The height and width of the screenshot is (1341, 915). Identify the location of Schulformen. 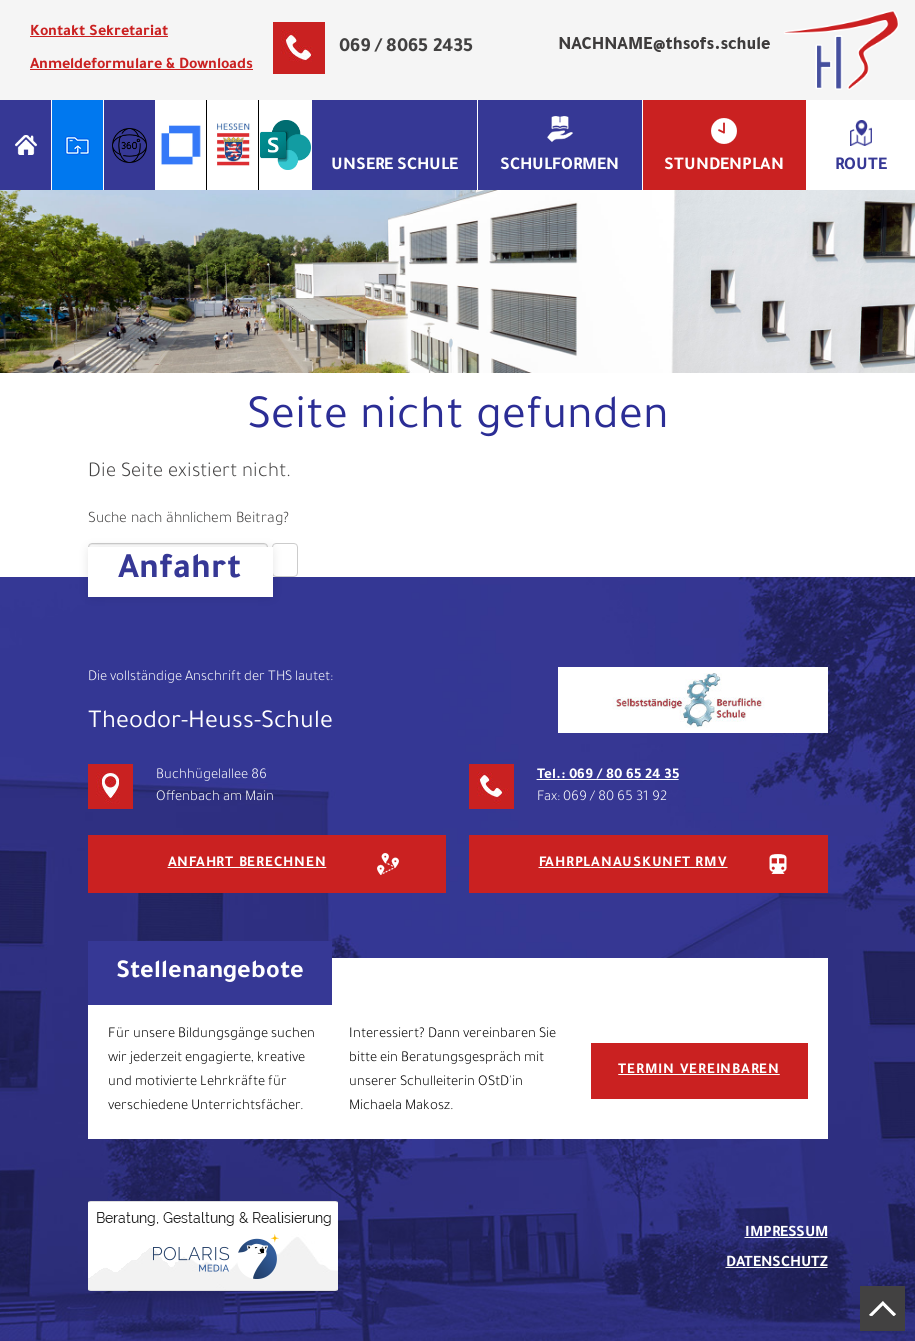
(559, 166).